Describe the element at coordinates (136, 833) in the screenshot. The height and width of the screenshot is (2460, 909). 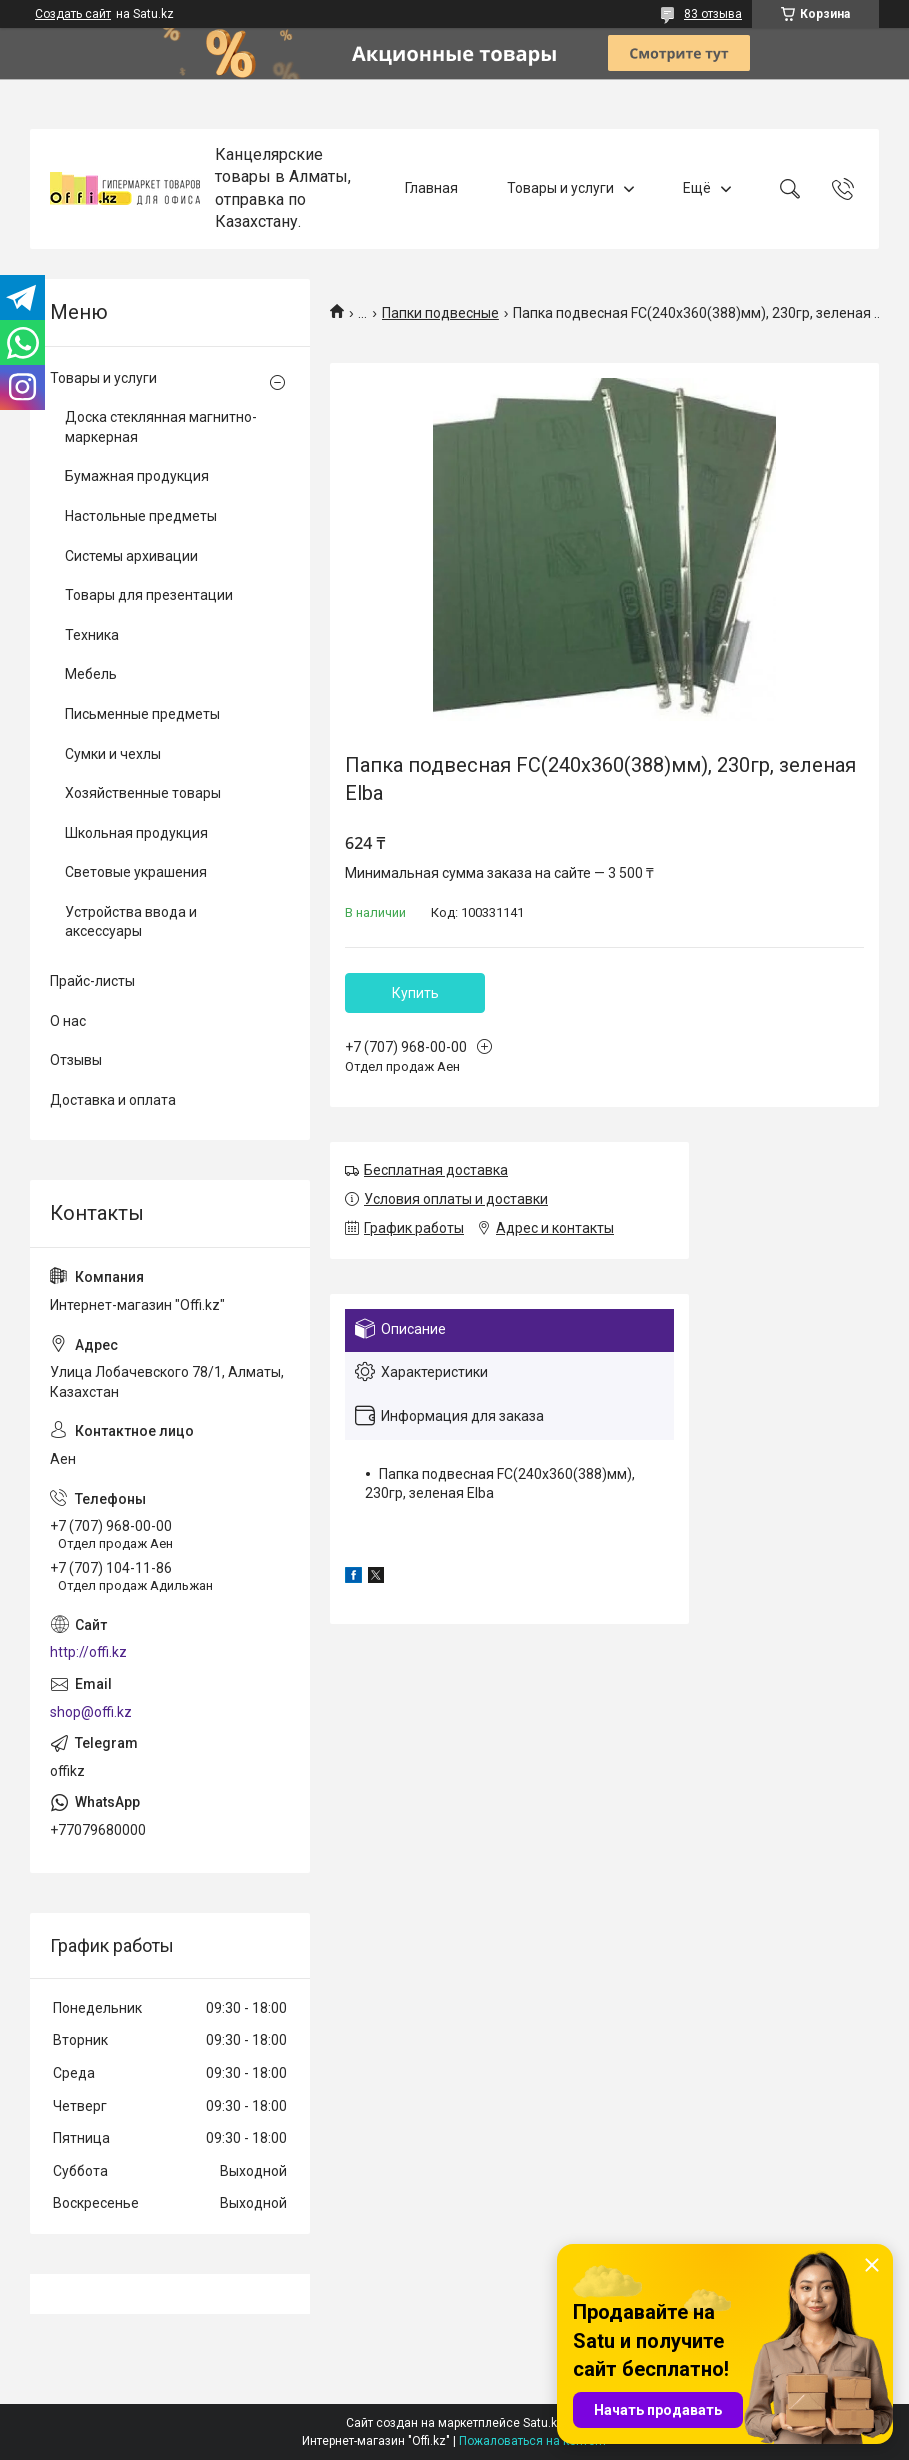
I see `Школьная продукция` at that location.